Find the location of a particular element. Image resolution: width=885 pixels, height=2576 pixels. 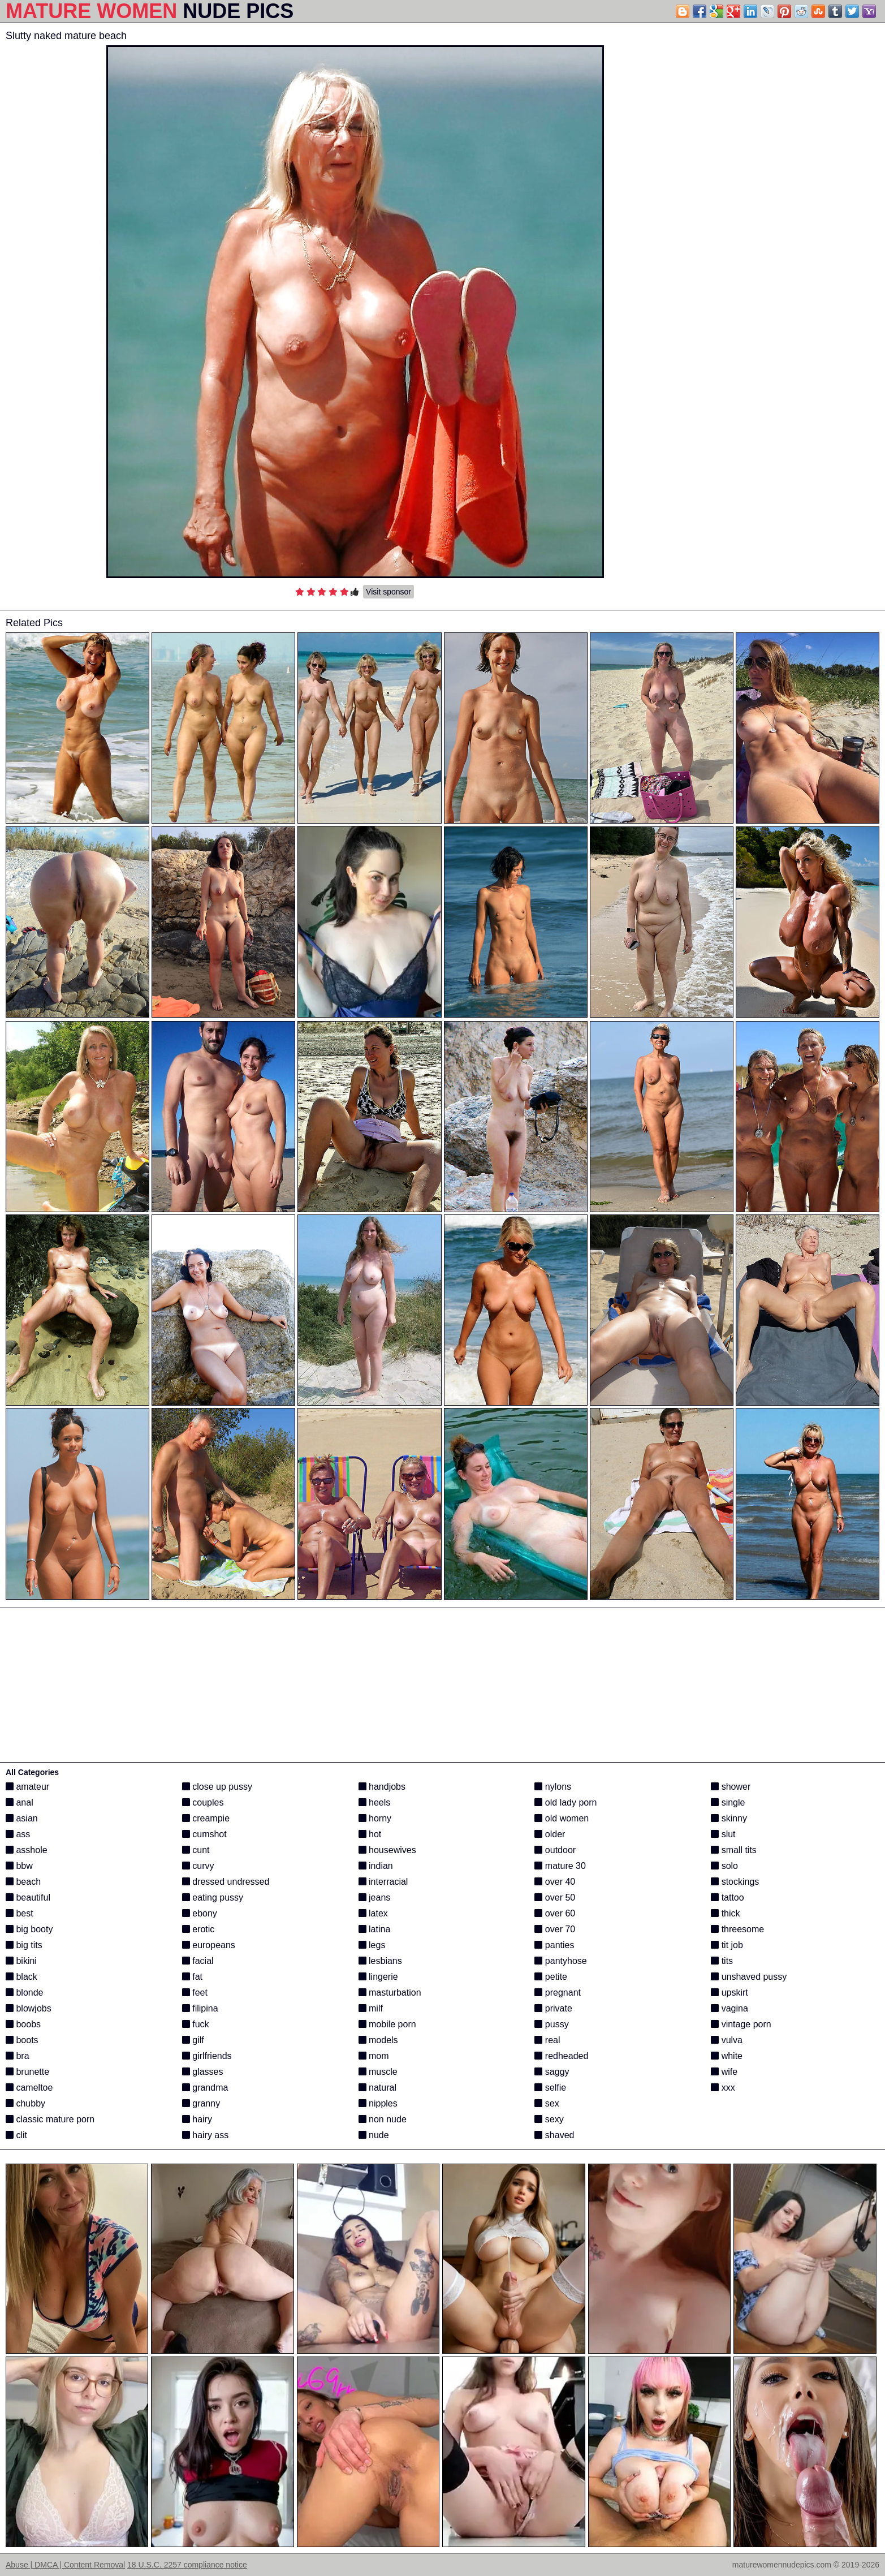

mom is located at coordinates (374, 2056).